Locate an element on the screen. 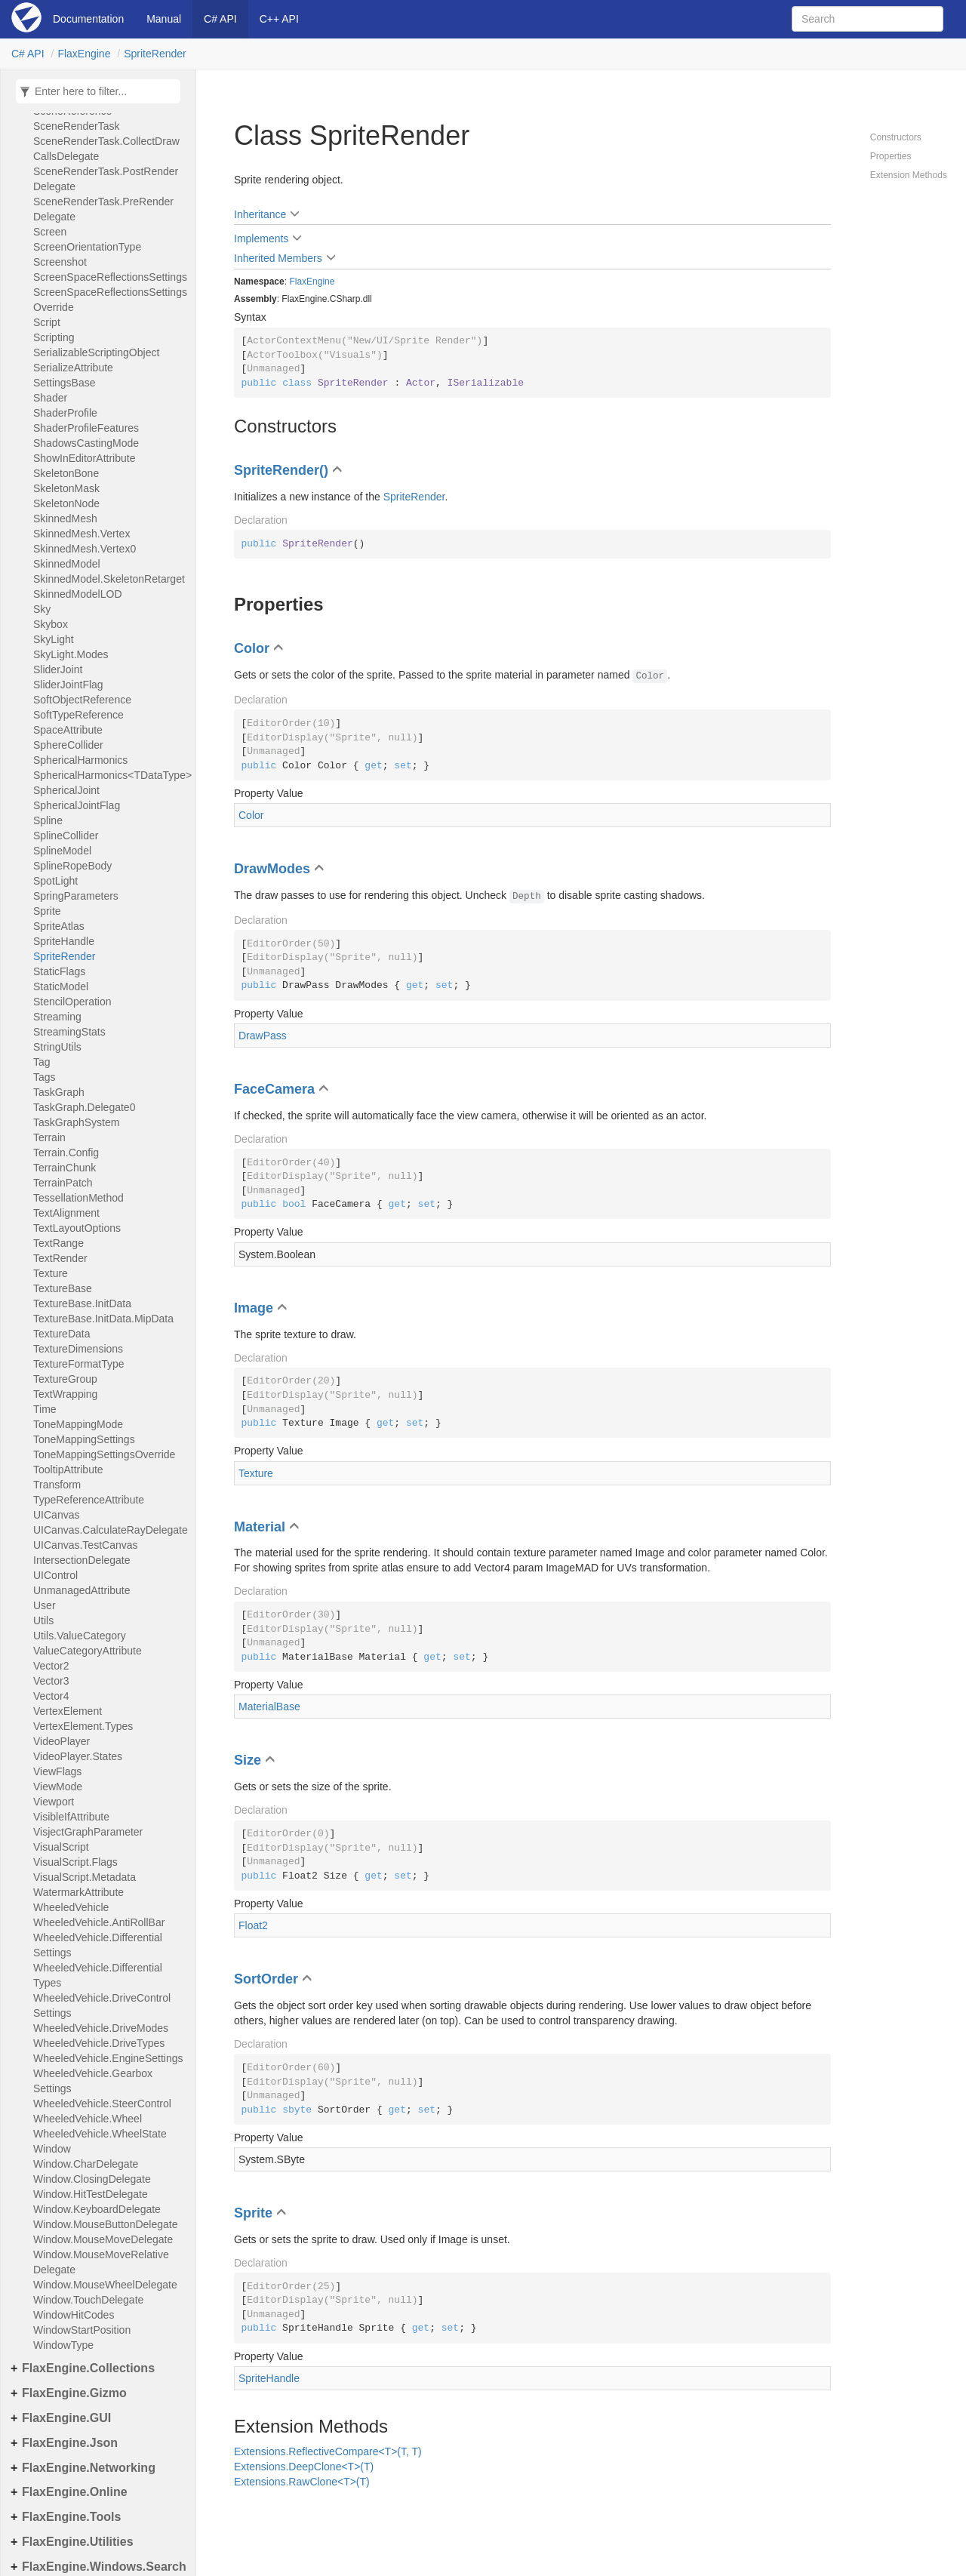 This screenshot has width=966, height=2576. WheeledVehicle.WheelState is located at coordinates (100, 2134).